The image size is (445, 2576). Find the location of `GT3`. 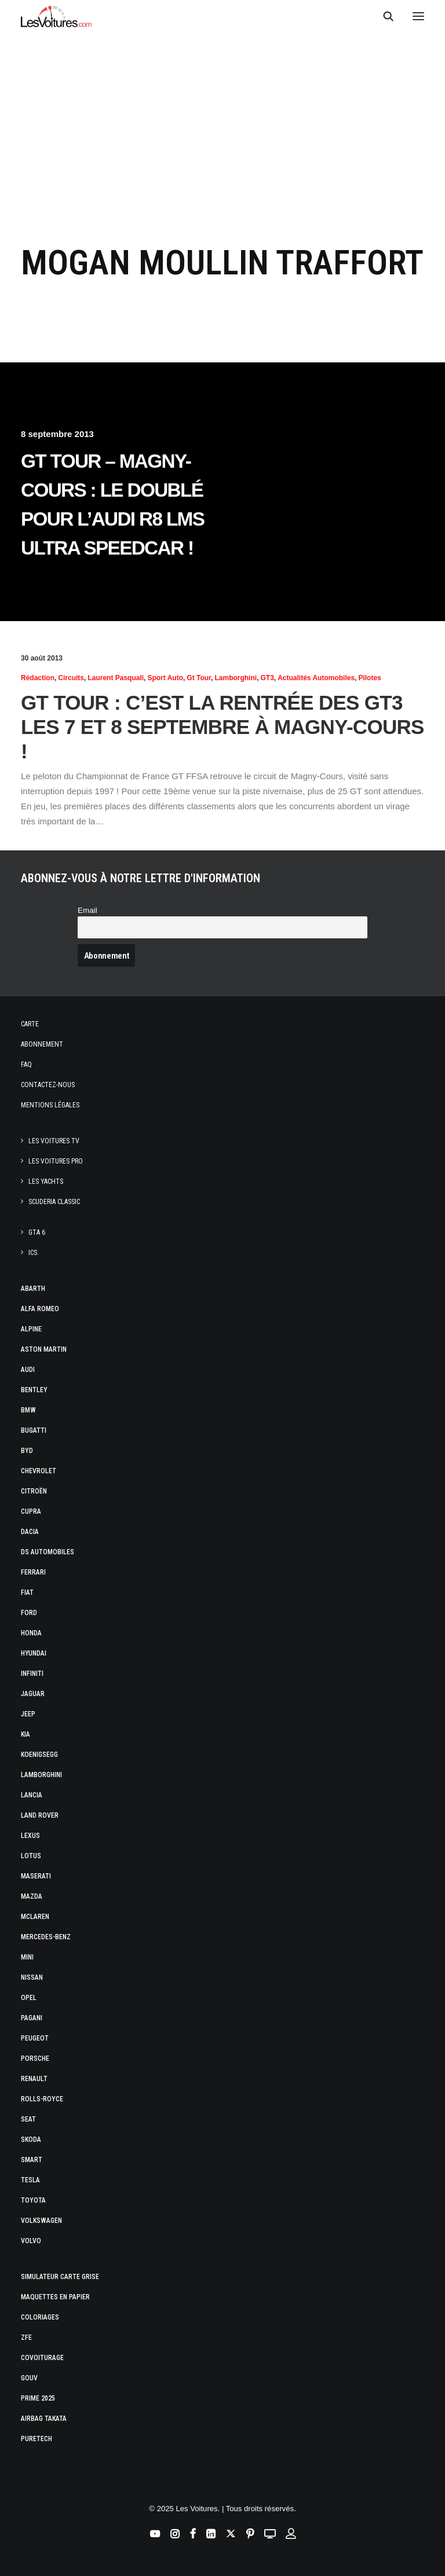

GT3 is located at coordinates (266, 678).